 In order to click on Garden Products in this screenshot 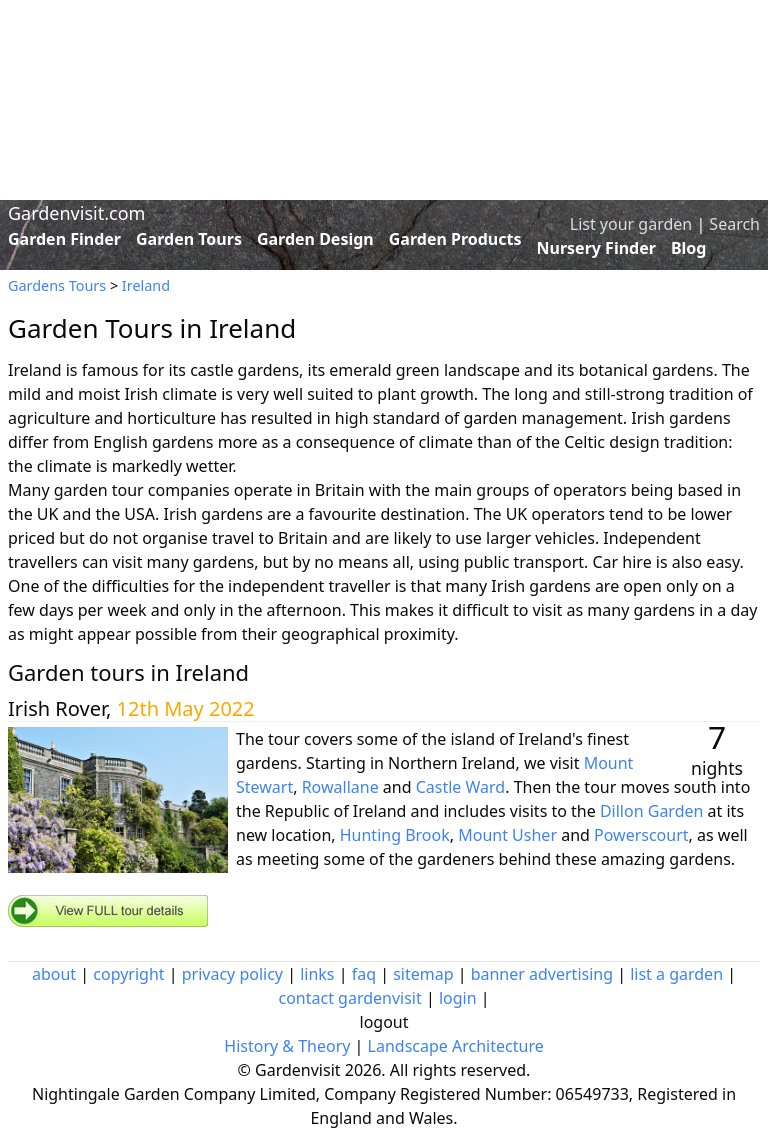, I will do `click(455, 239)`.